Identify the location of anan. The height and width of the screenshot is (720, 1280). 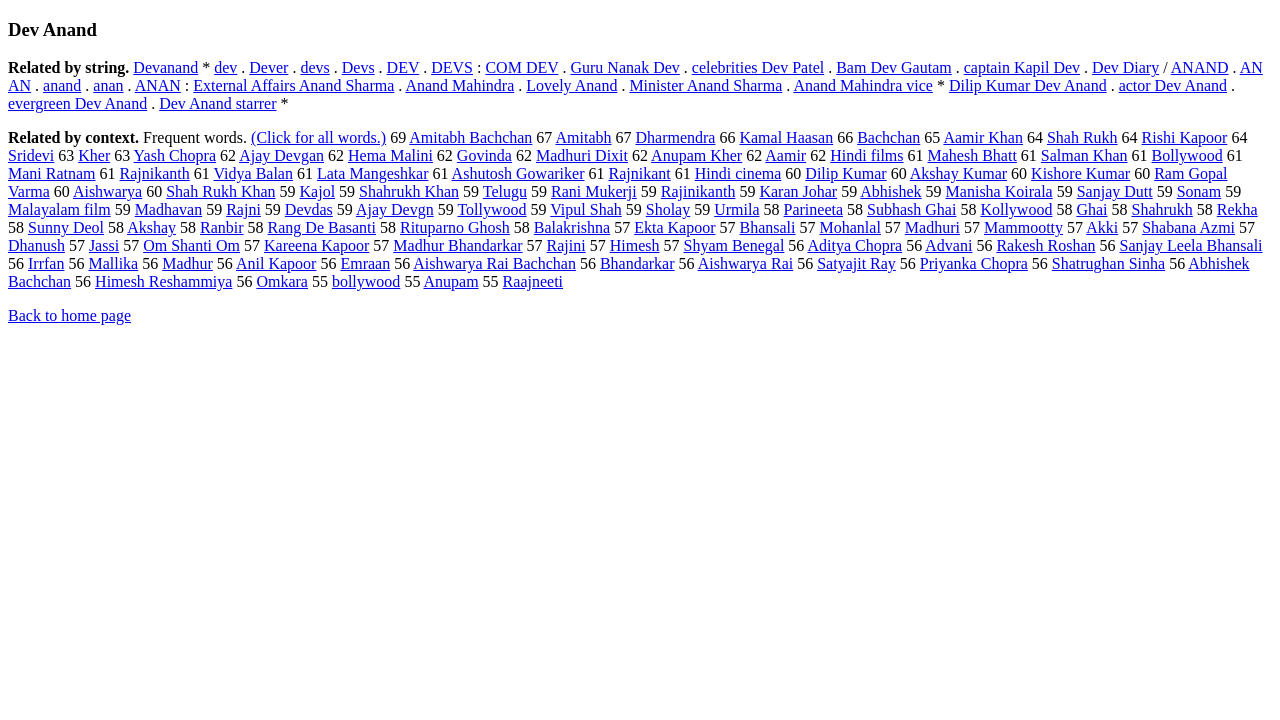
(108, 85).